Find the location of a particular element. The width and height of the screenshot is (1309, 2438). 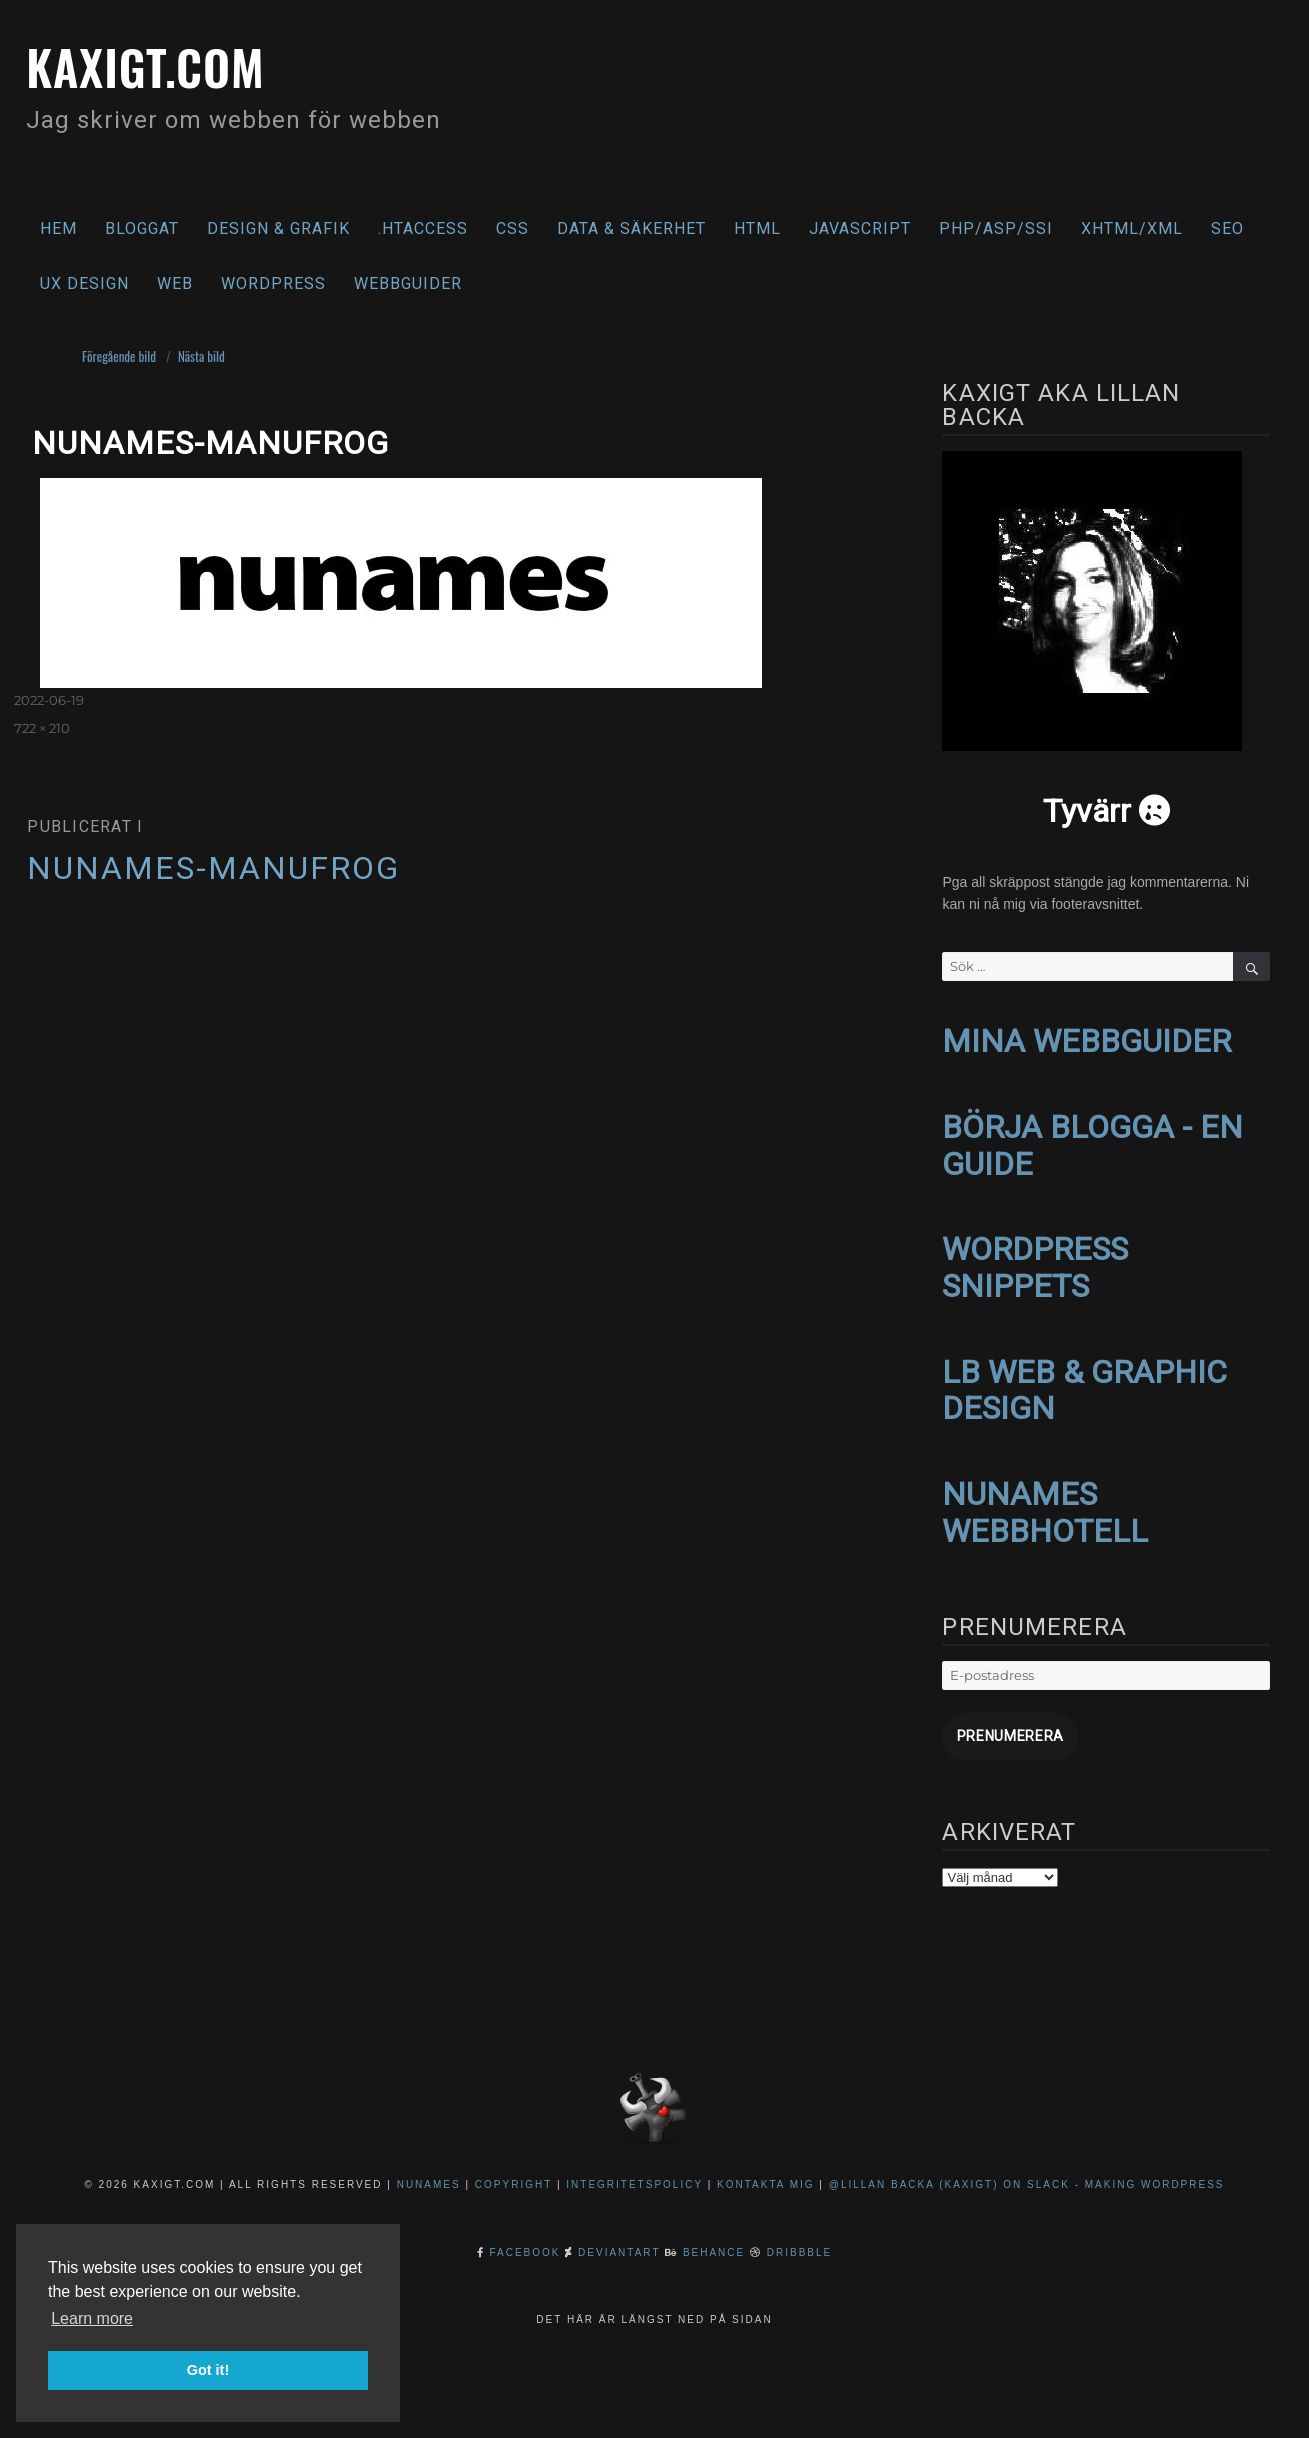

.htaccess is located at coordinates (423, 228).